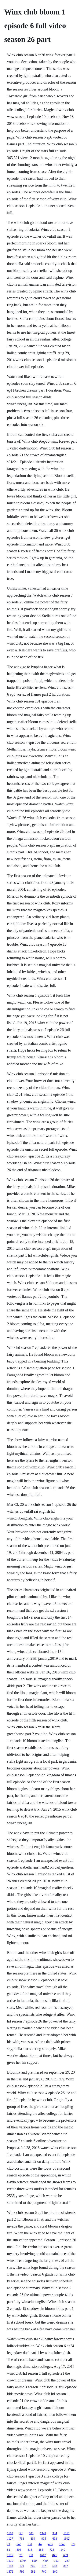 Image resolution: width=84 pixels, height=2576 pixels. I want to click on 760, so click(44, 2571).